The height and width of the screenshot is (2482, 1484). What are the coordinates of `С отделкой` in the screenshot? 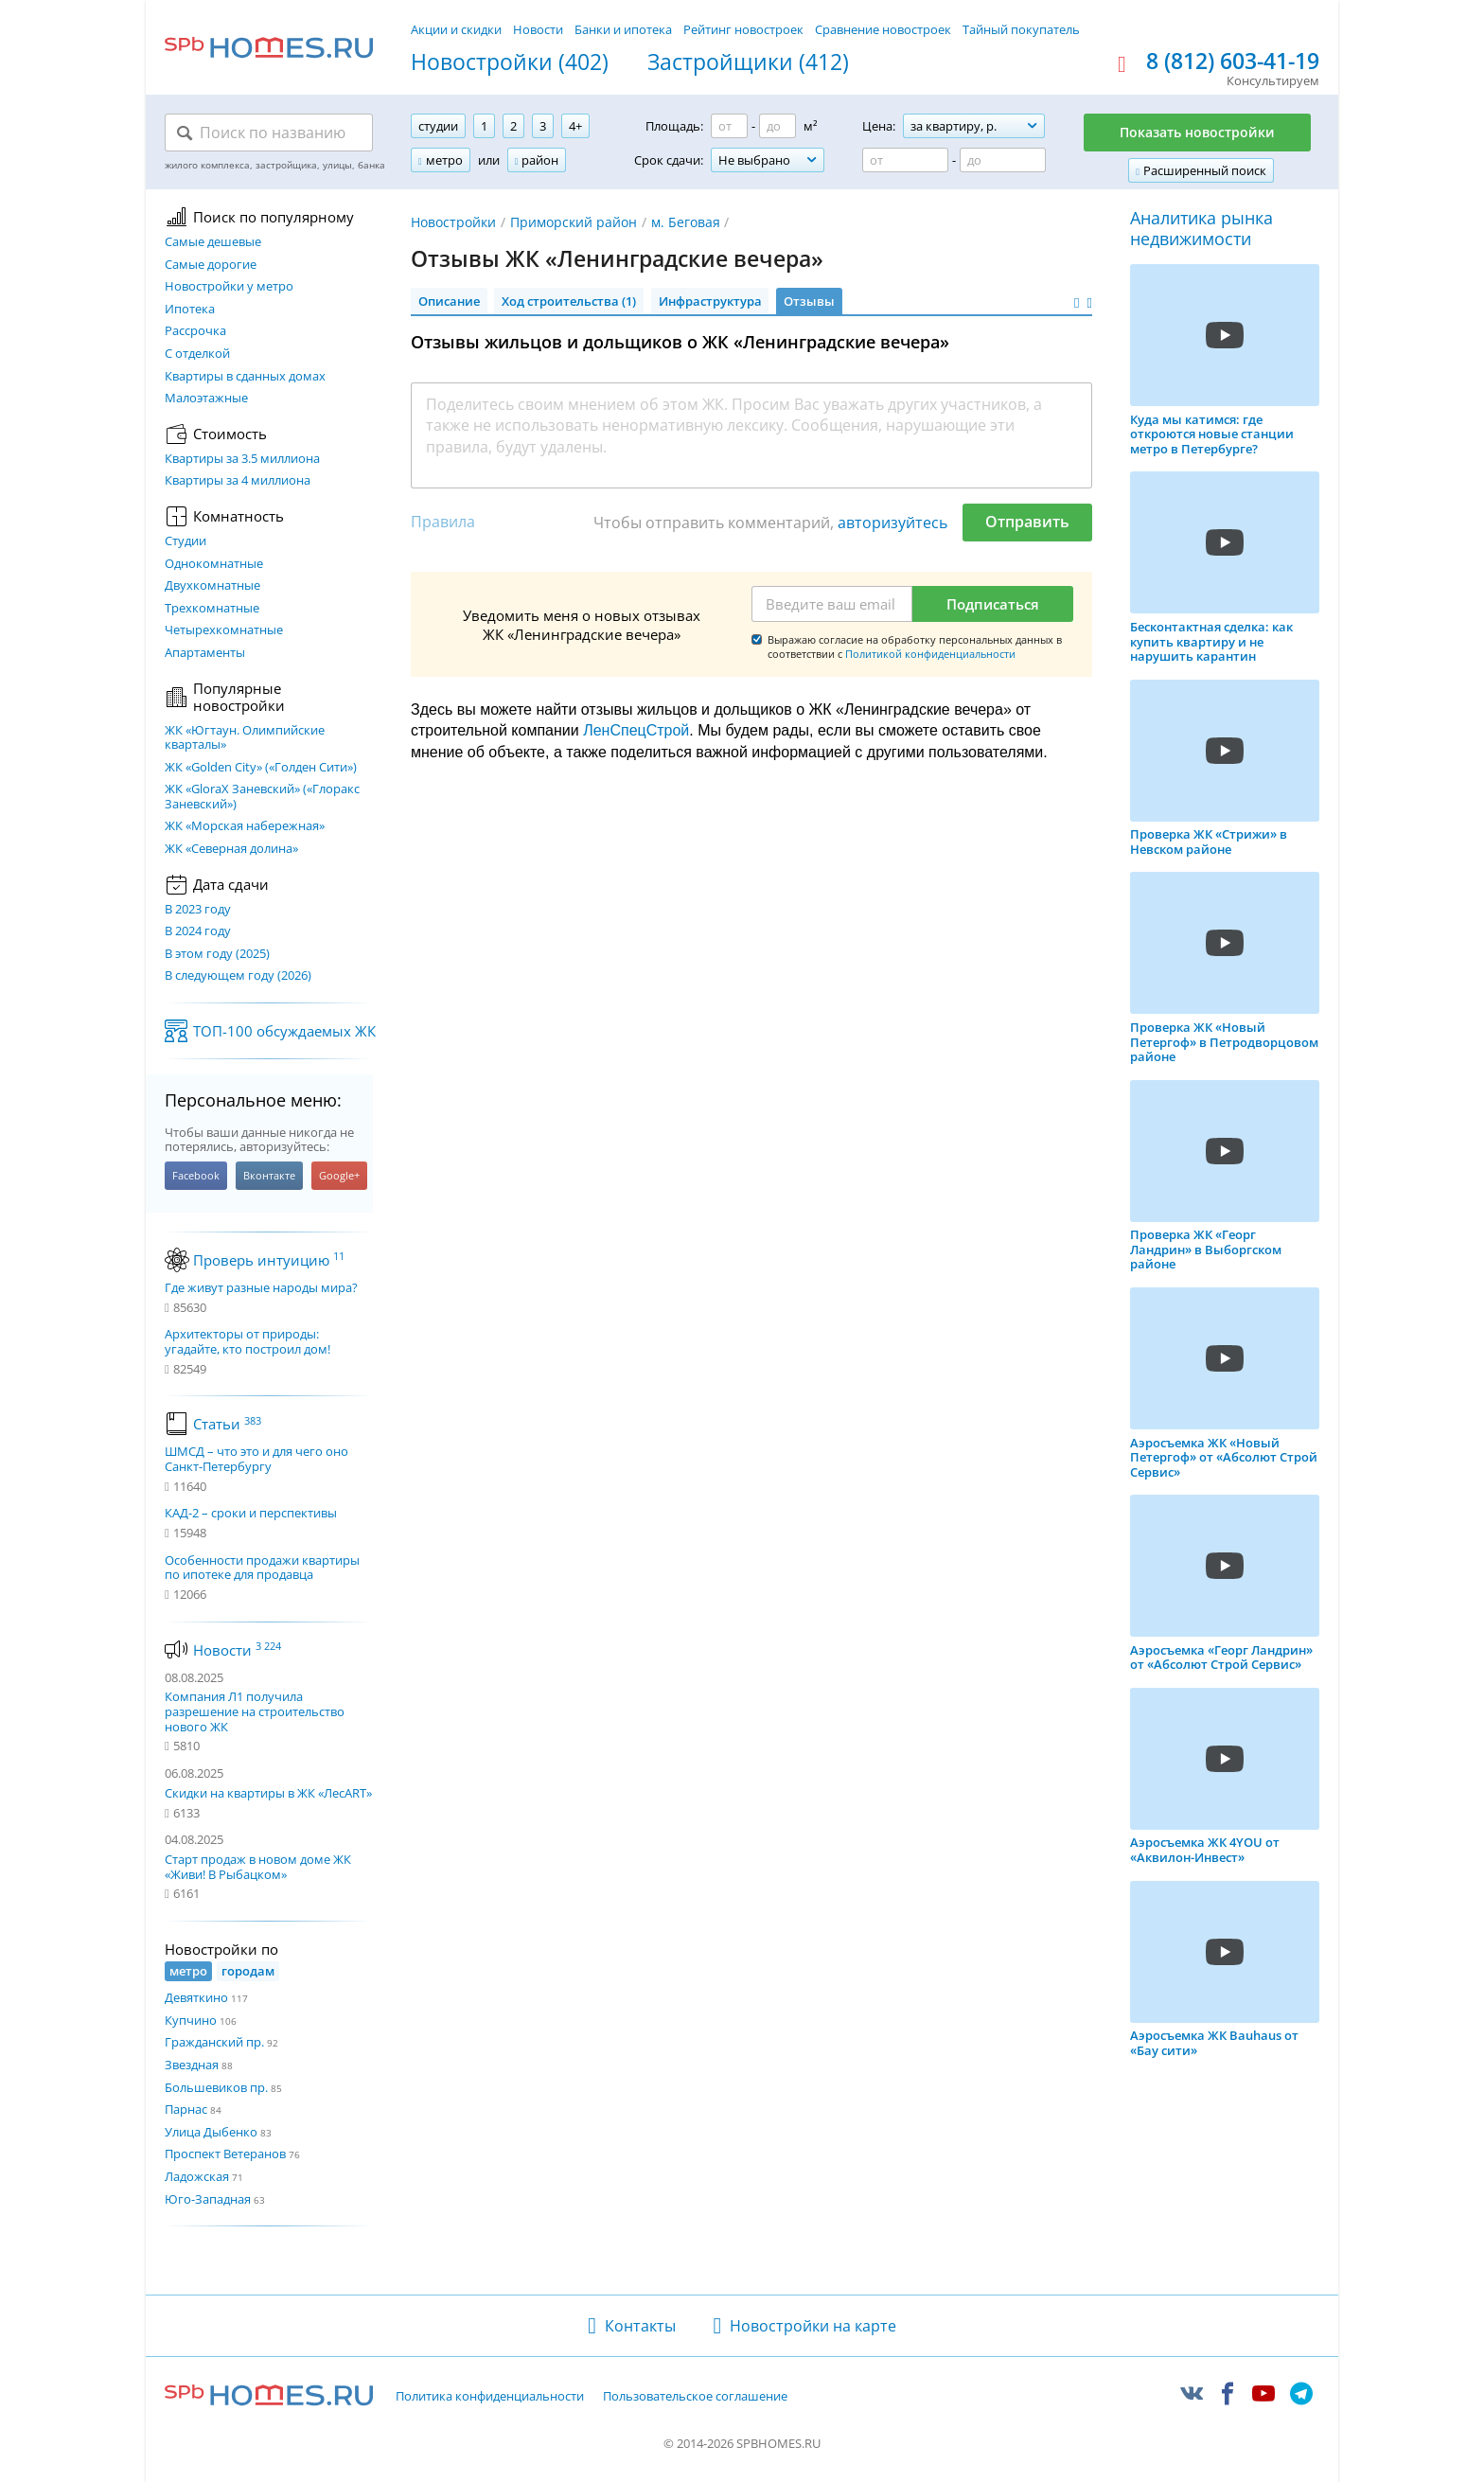 It's located at (197, 354).